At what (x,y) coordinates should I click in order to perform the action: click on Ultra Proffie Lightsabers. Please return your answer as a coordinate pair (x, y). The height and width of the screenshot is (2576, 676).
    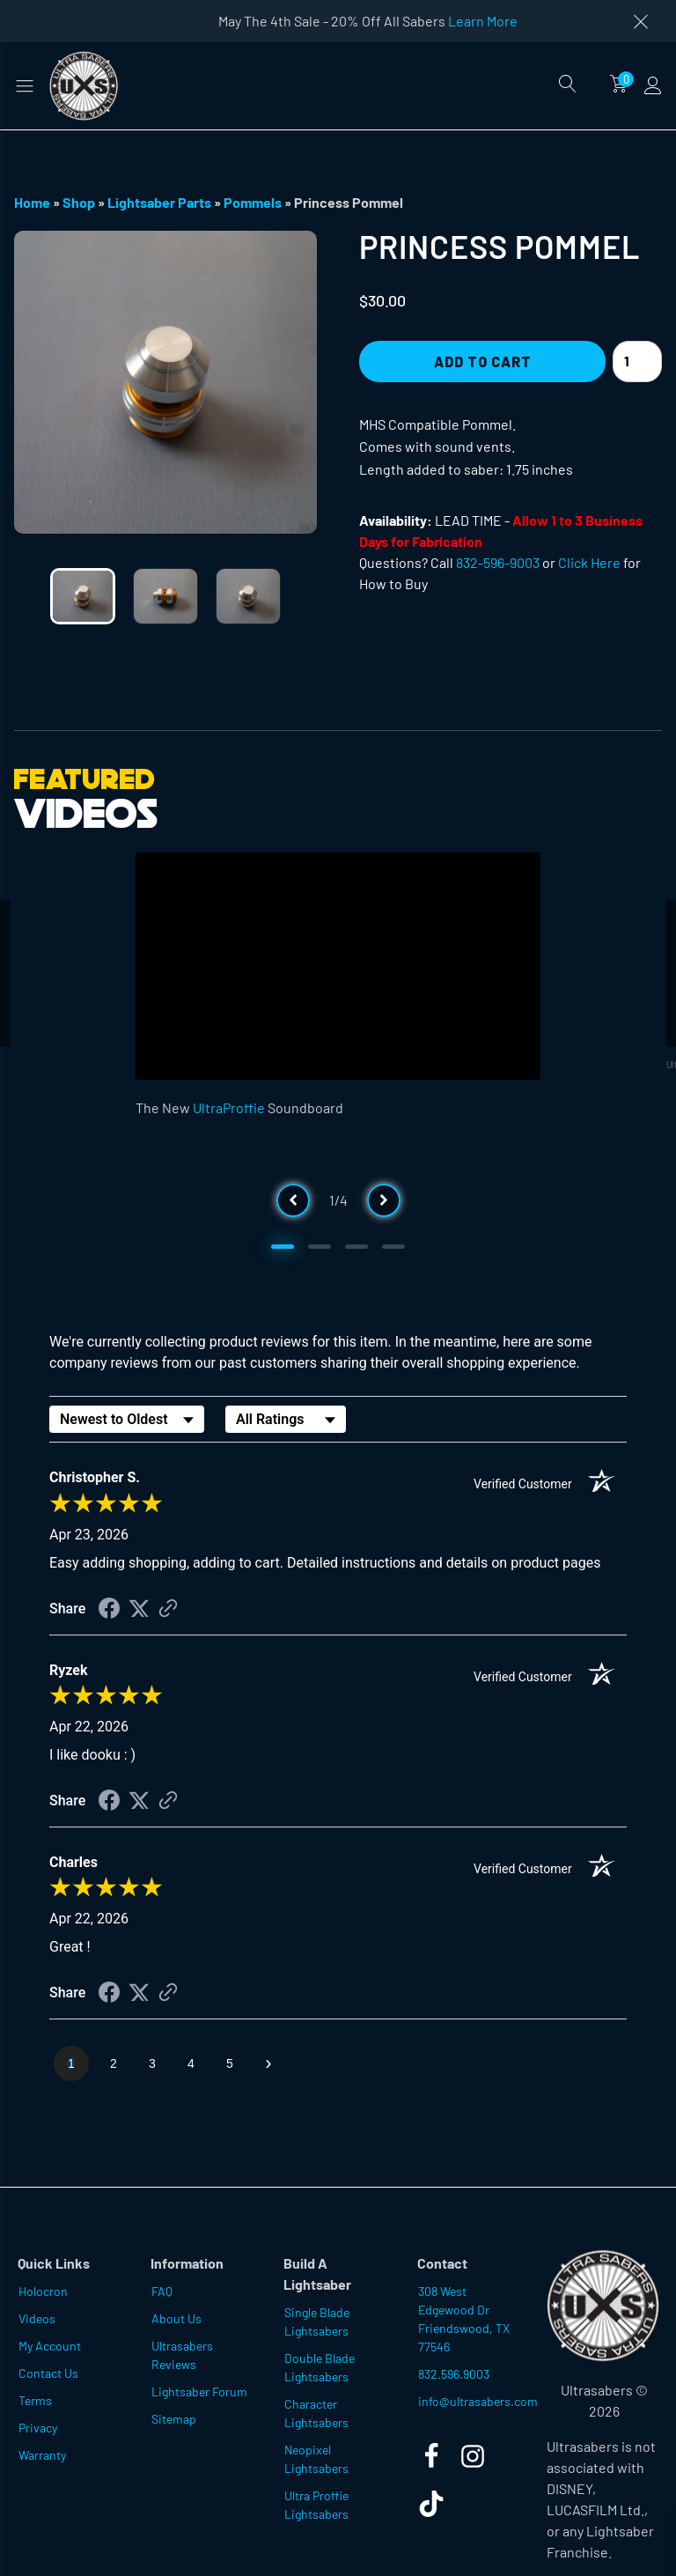
    Looking at the image, I should click on (316, 2504).